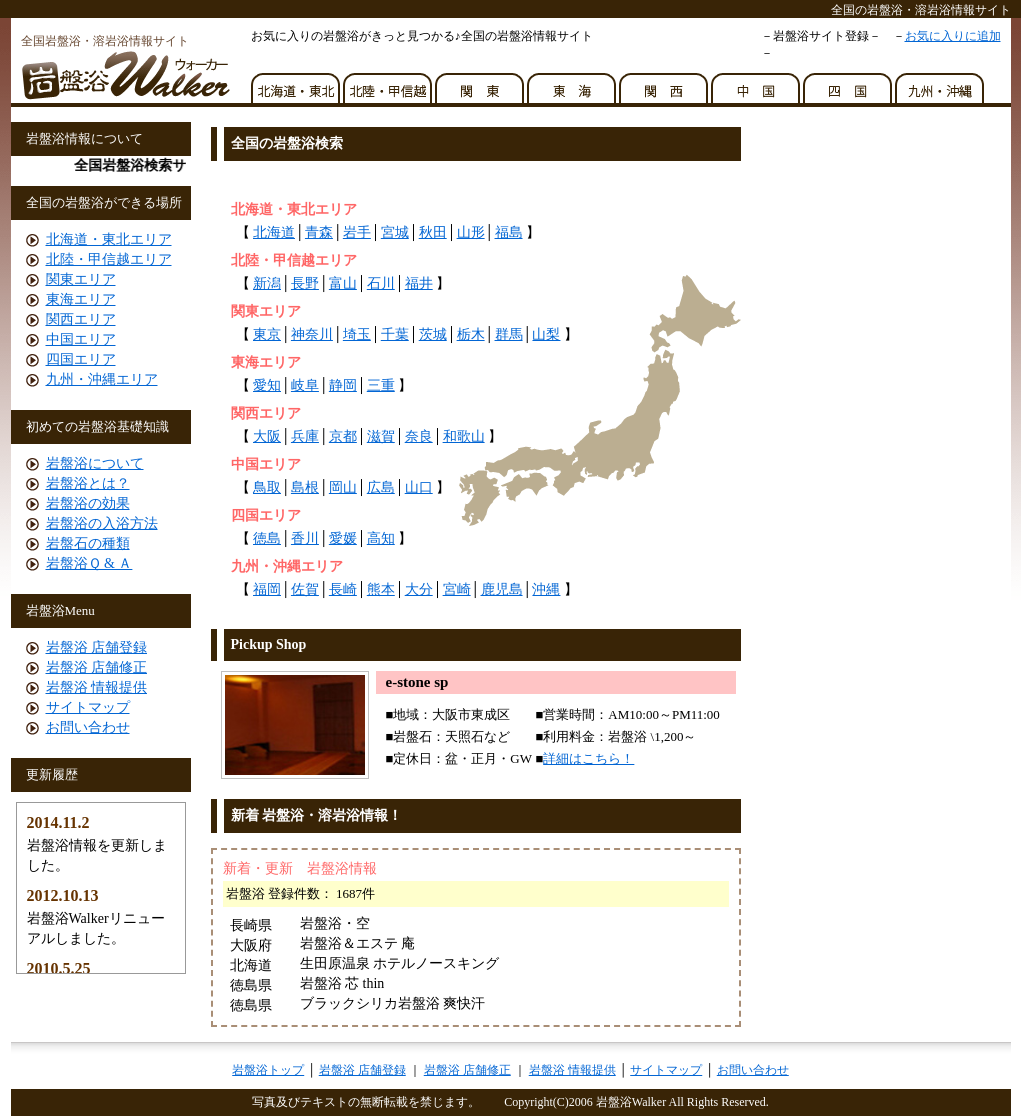 The image size is (1021, 1116). Describe the element at coordinates (88, 543) in the screenshot. I see `岩盤石の種類` at that location.